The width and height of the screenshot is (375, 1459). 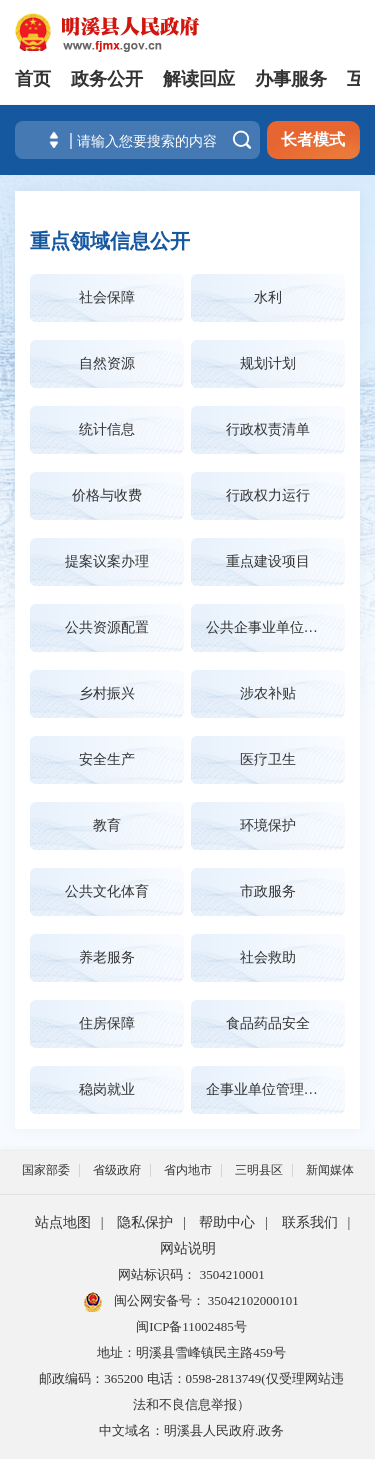 I want to click on 安全生产, so click(x=107, y=759).